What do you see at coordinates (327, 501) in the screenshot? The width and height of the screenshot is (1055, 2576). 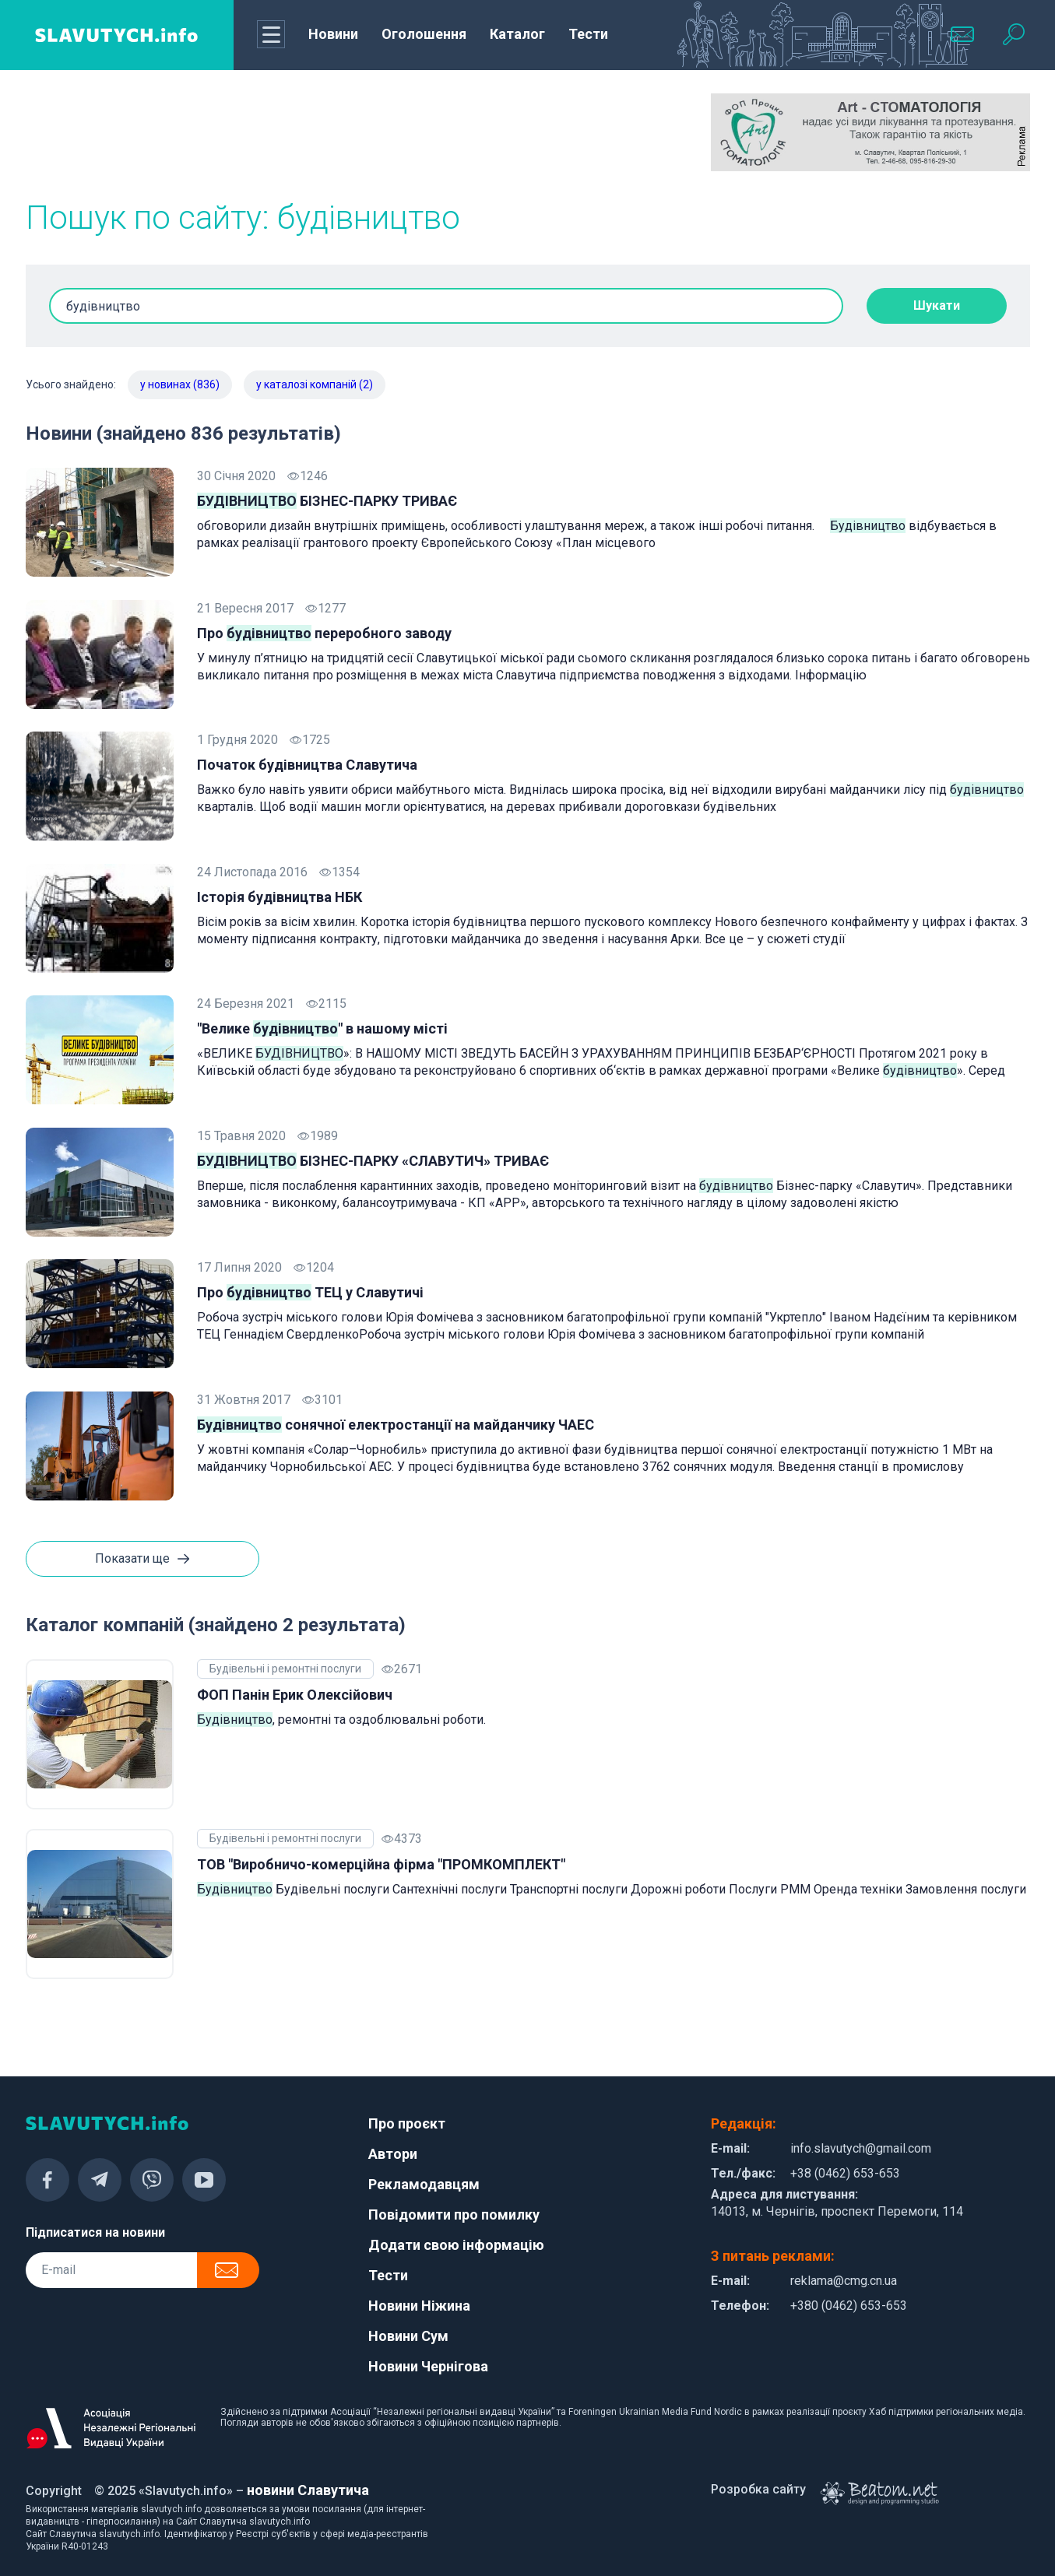 I see `БІЗНЕС-ПАРКУ ТРИВАЄ` at bounding box center [327, 501].